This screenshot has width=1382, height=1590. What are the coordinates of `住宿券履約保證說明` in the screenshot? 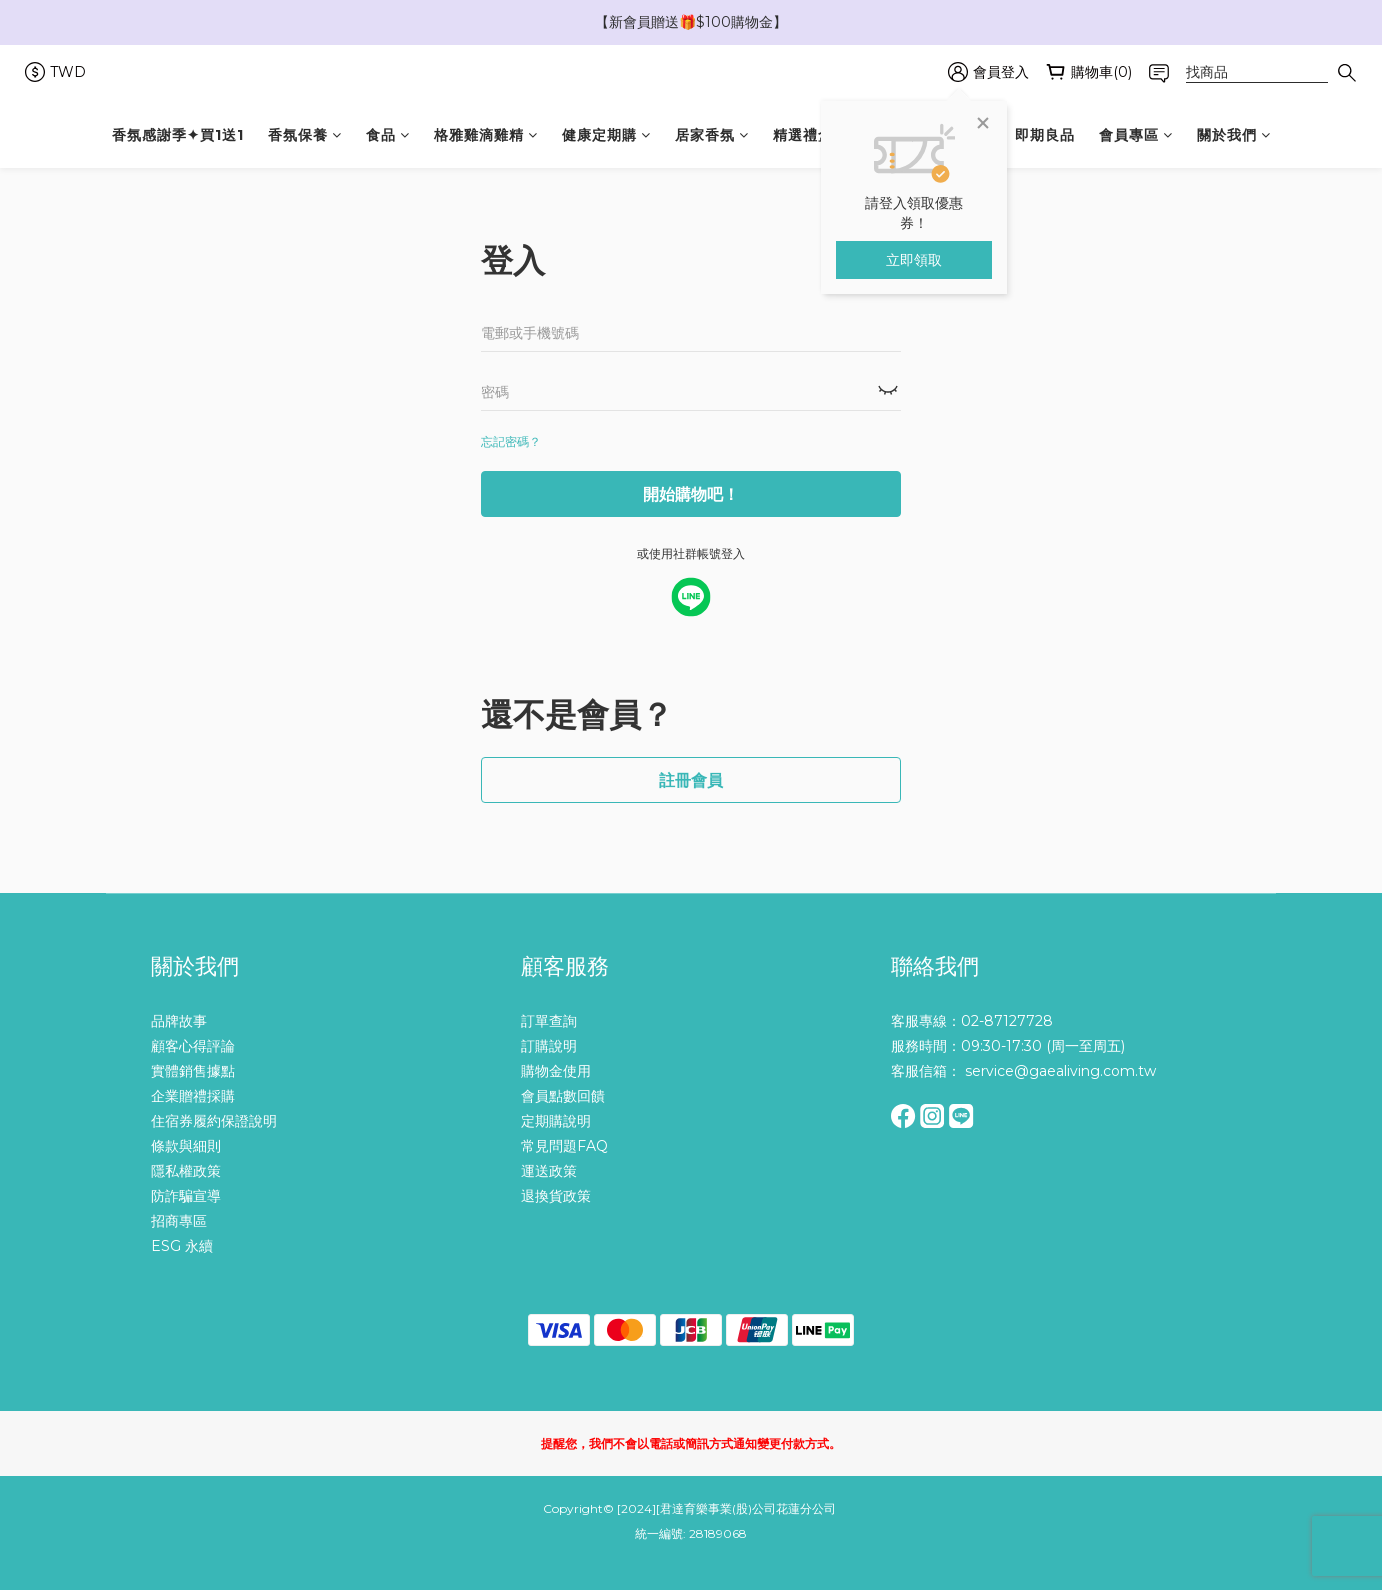 It's located at (214, 1121).